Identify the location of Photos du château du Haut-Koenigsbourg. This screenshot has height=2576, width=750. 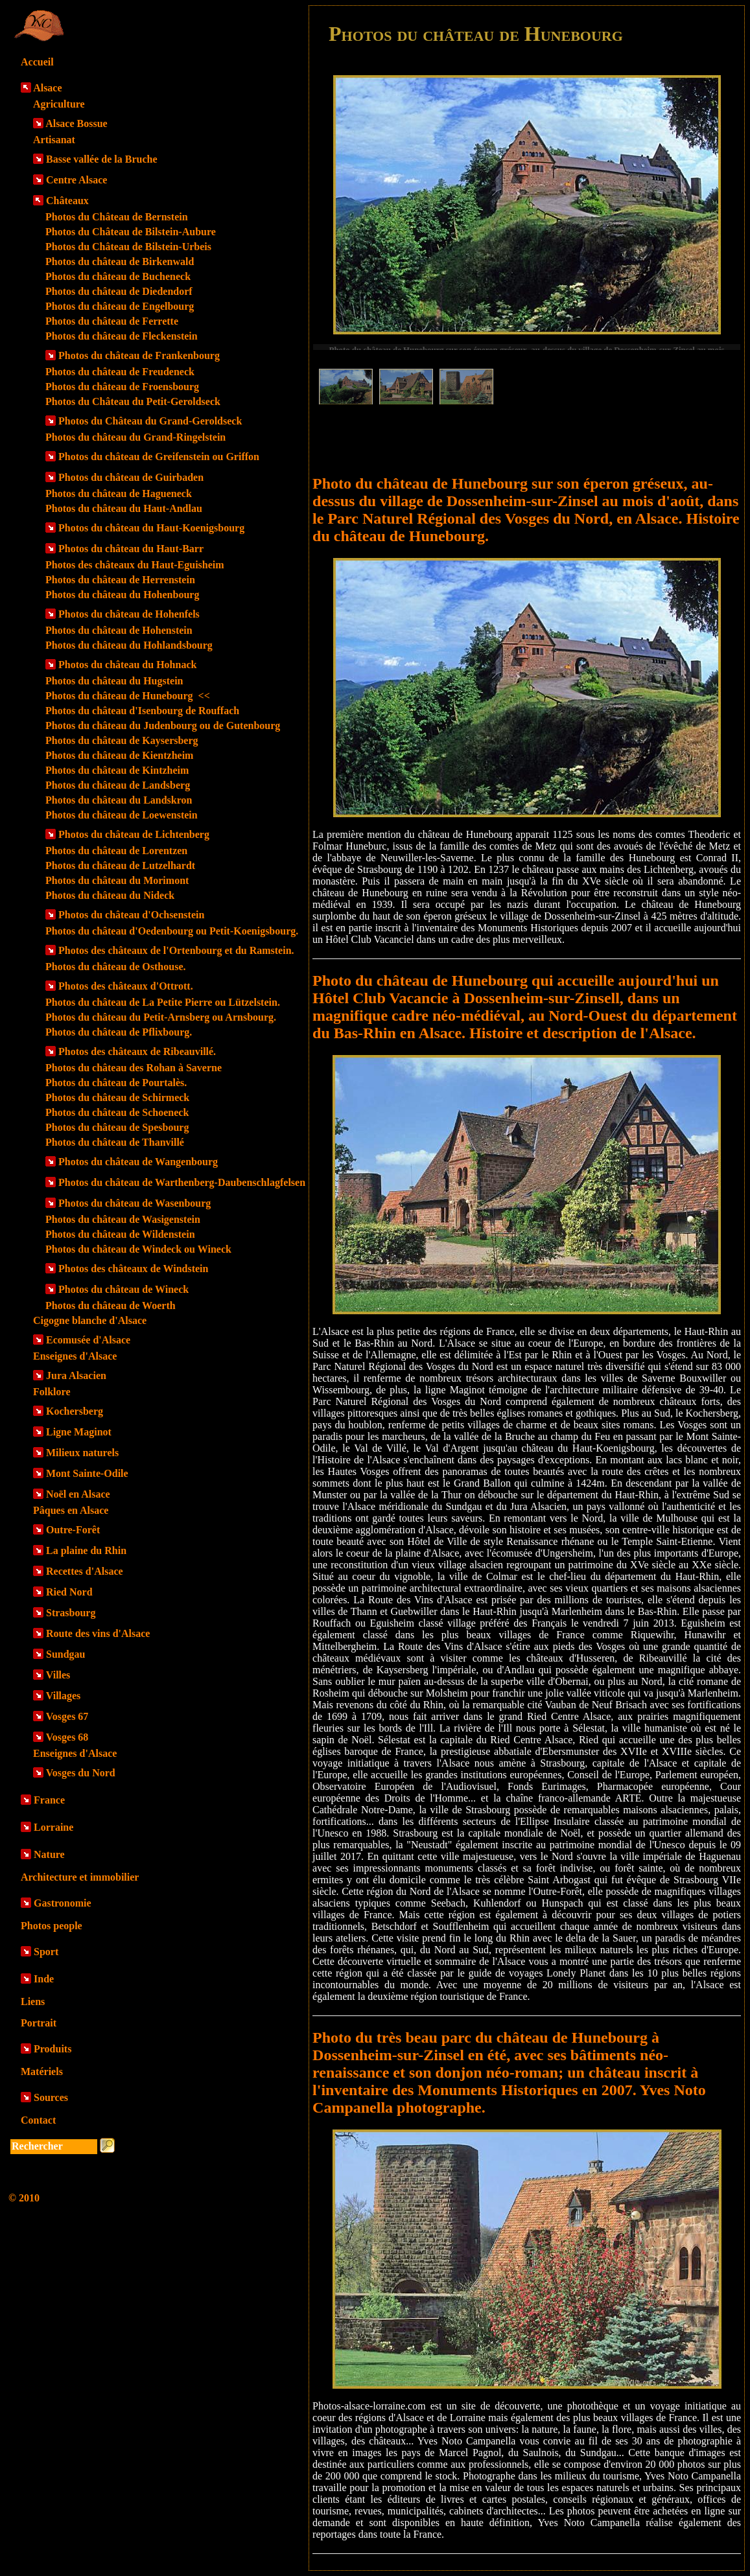
(151, 527).